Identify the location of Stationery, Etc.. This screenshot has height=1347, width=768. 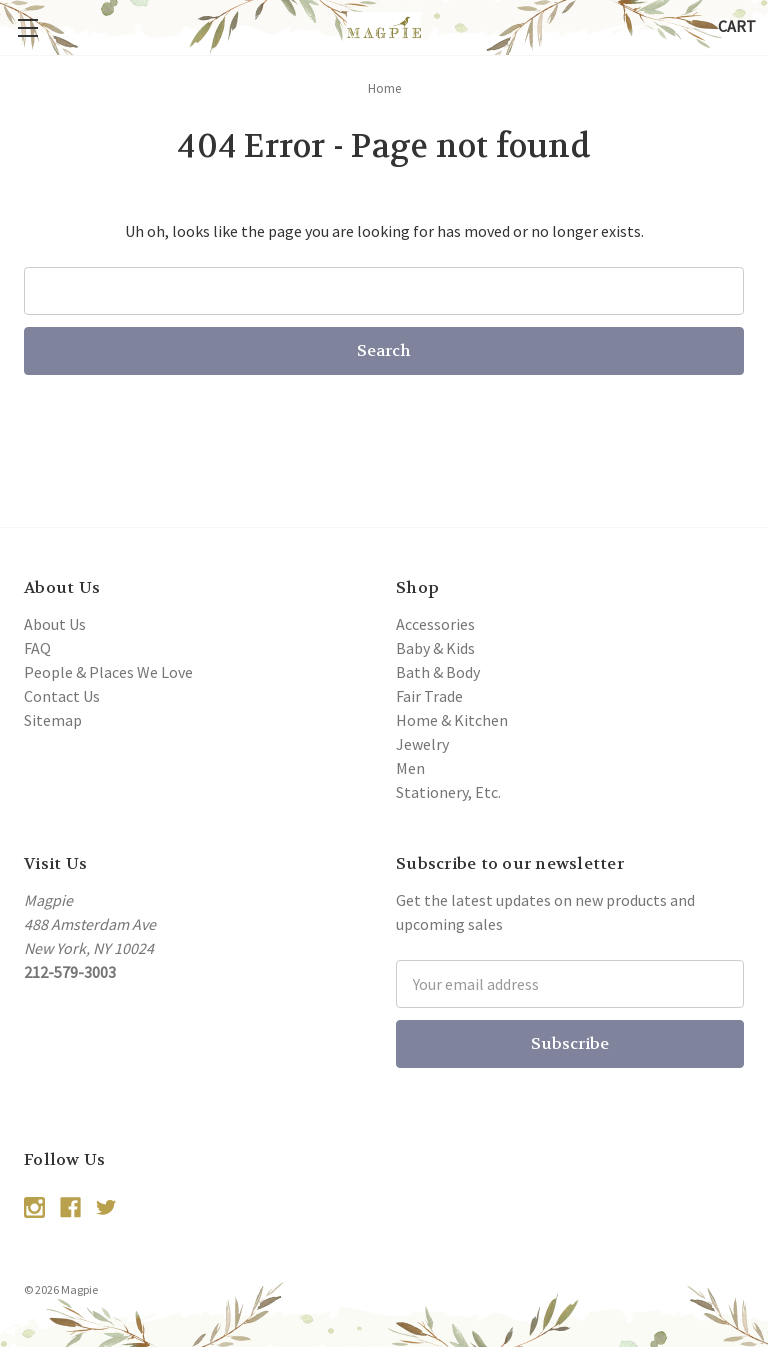
(448, 792).